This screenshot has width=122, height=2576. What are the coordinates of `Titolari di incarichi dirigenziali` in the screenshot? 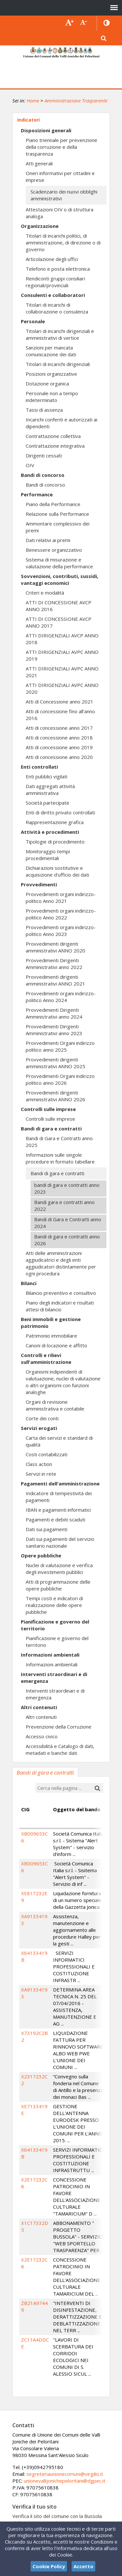 It's located at (58, 364).